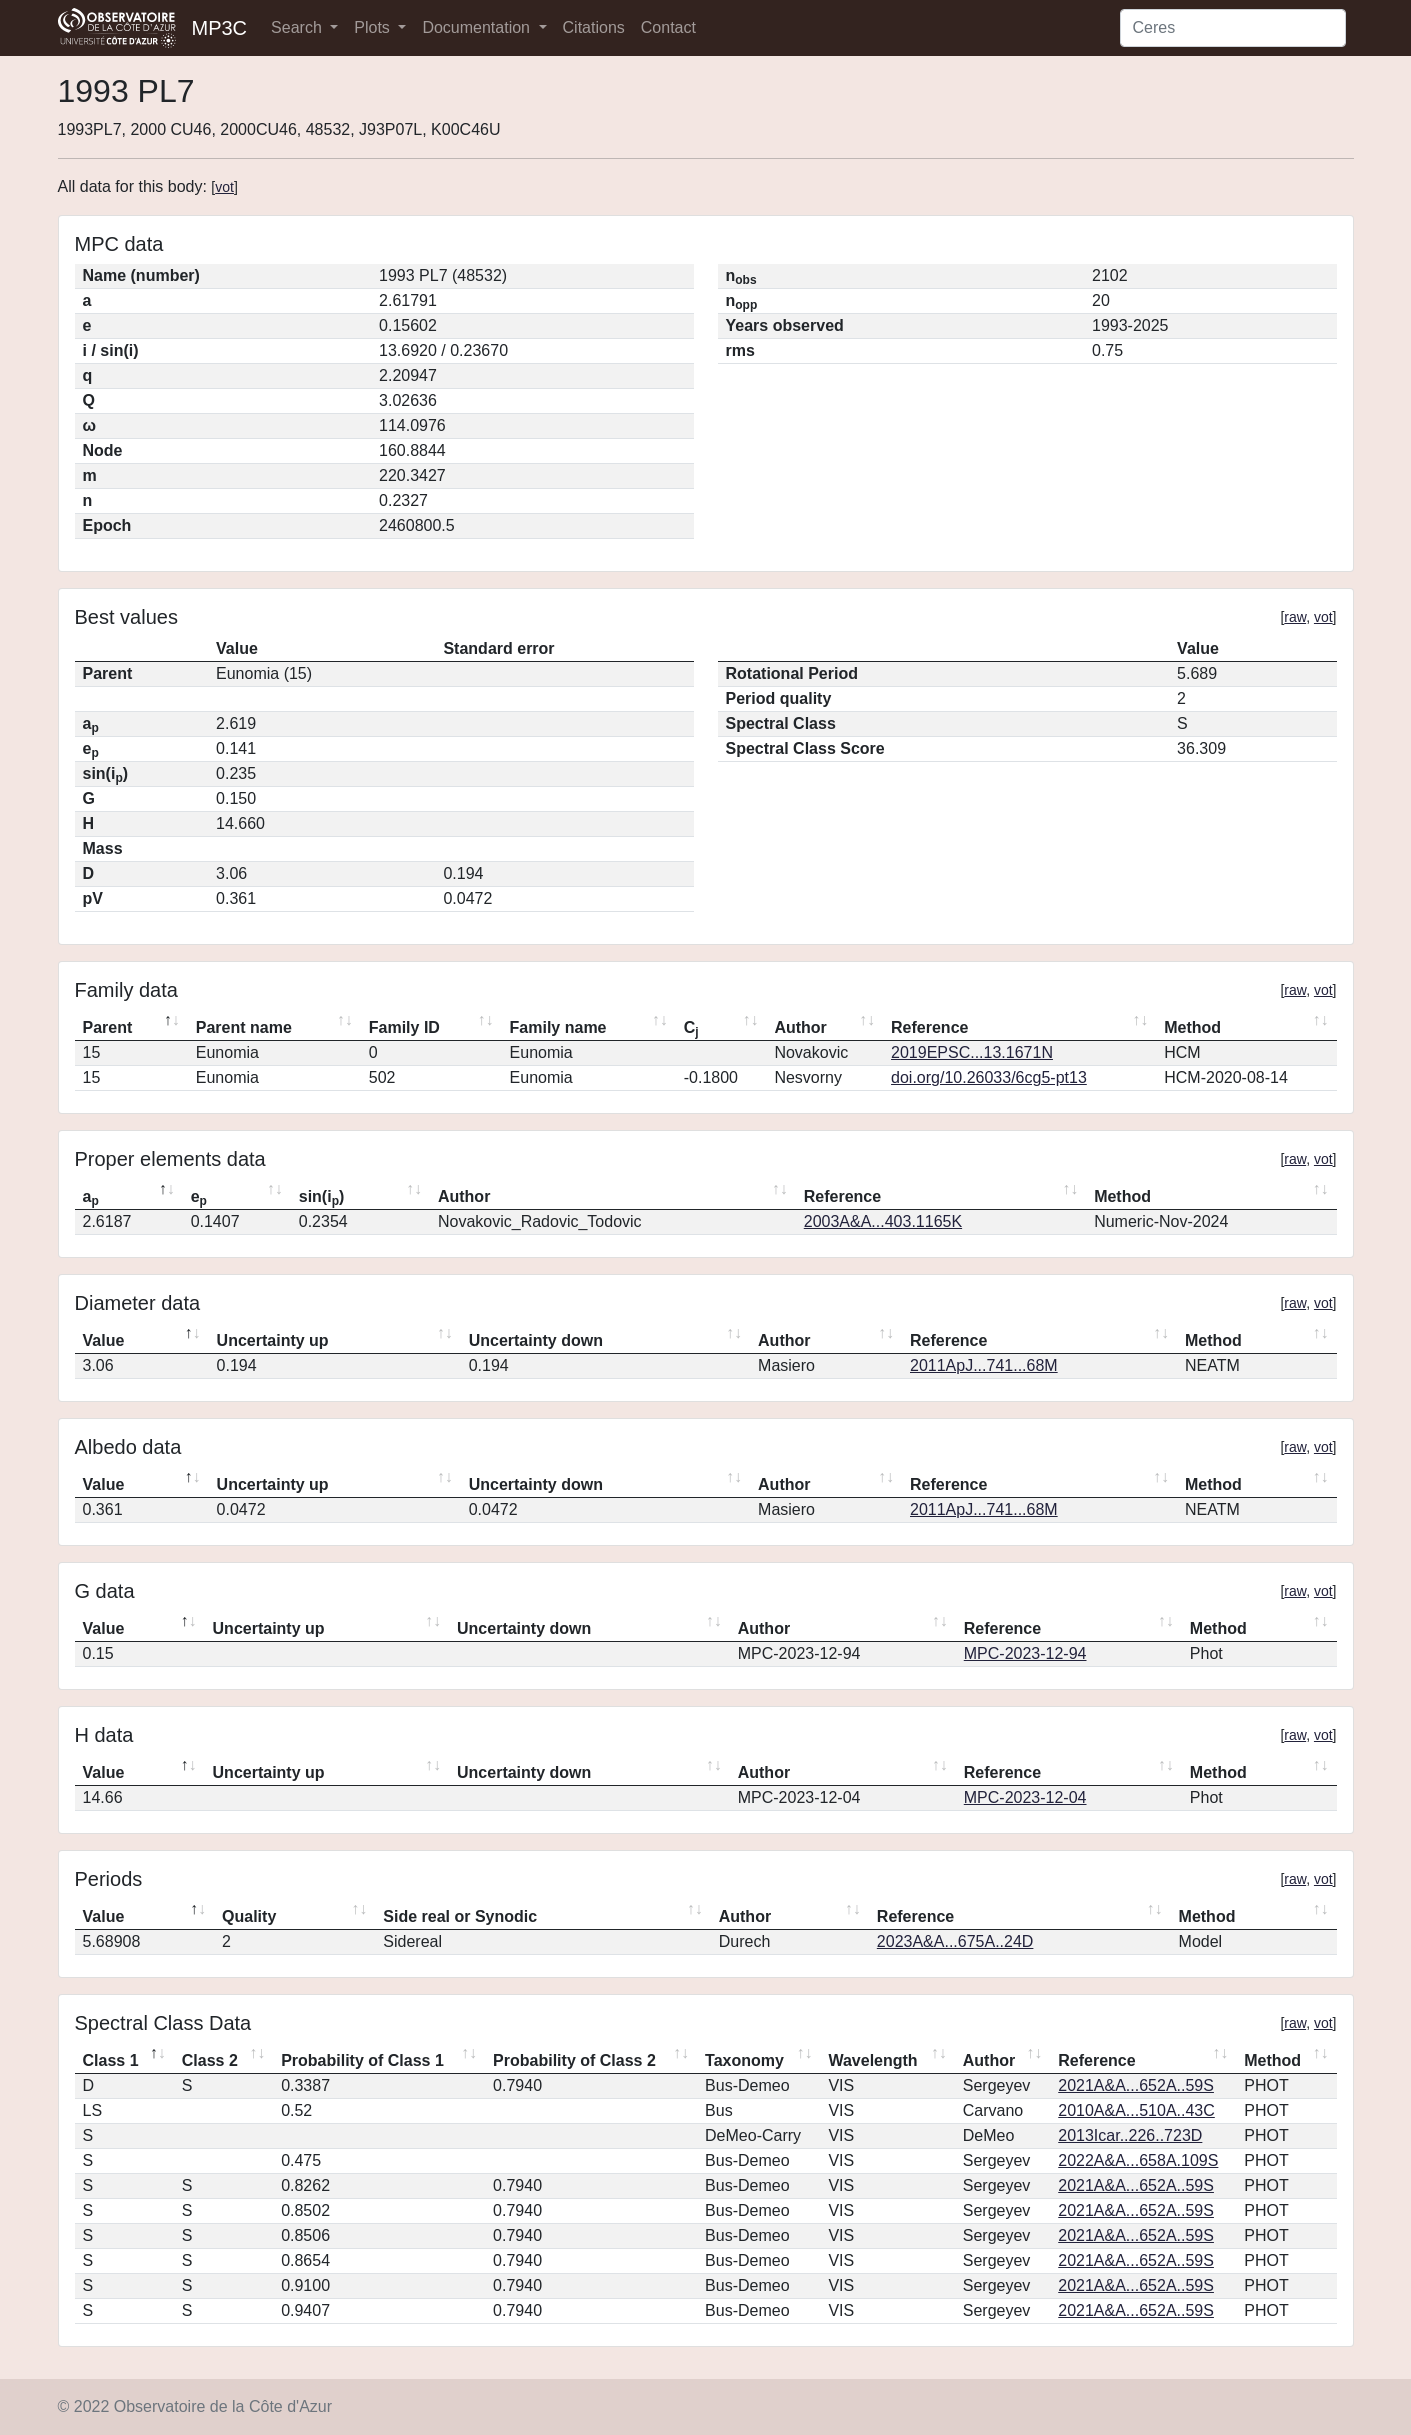 This screenshot has width=1411, height=2435. What do you see at coordinates (322, 1198) in the screenshot?
I see `sin(i) [sin(ip): activate to sort column ascending]` at bounding box center [322, 1198].